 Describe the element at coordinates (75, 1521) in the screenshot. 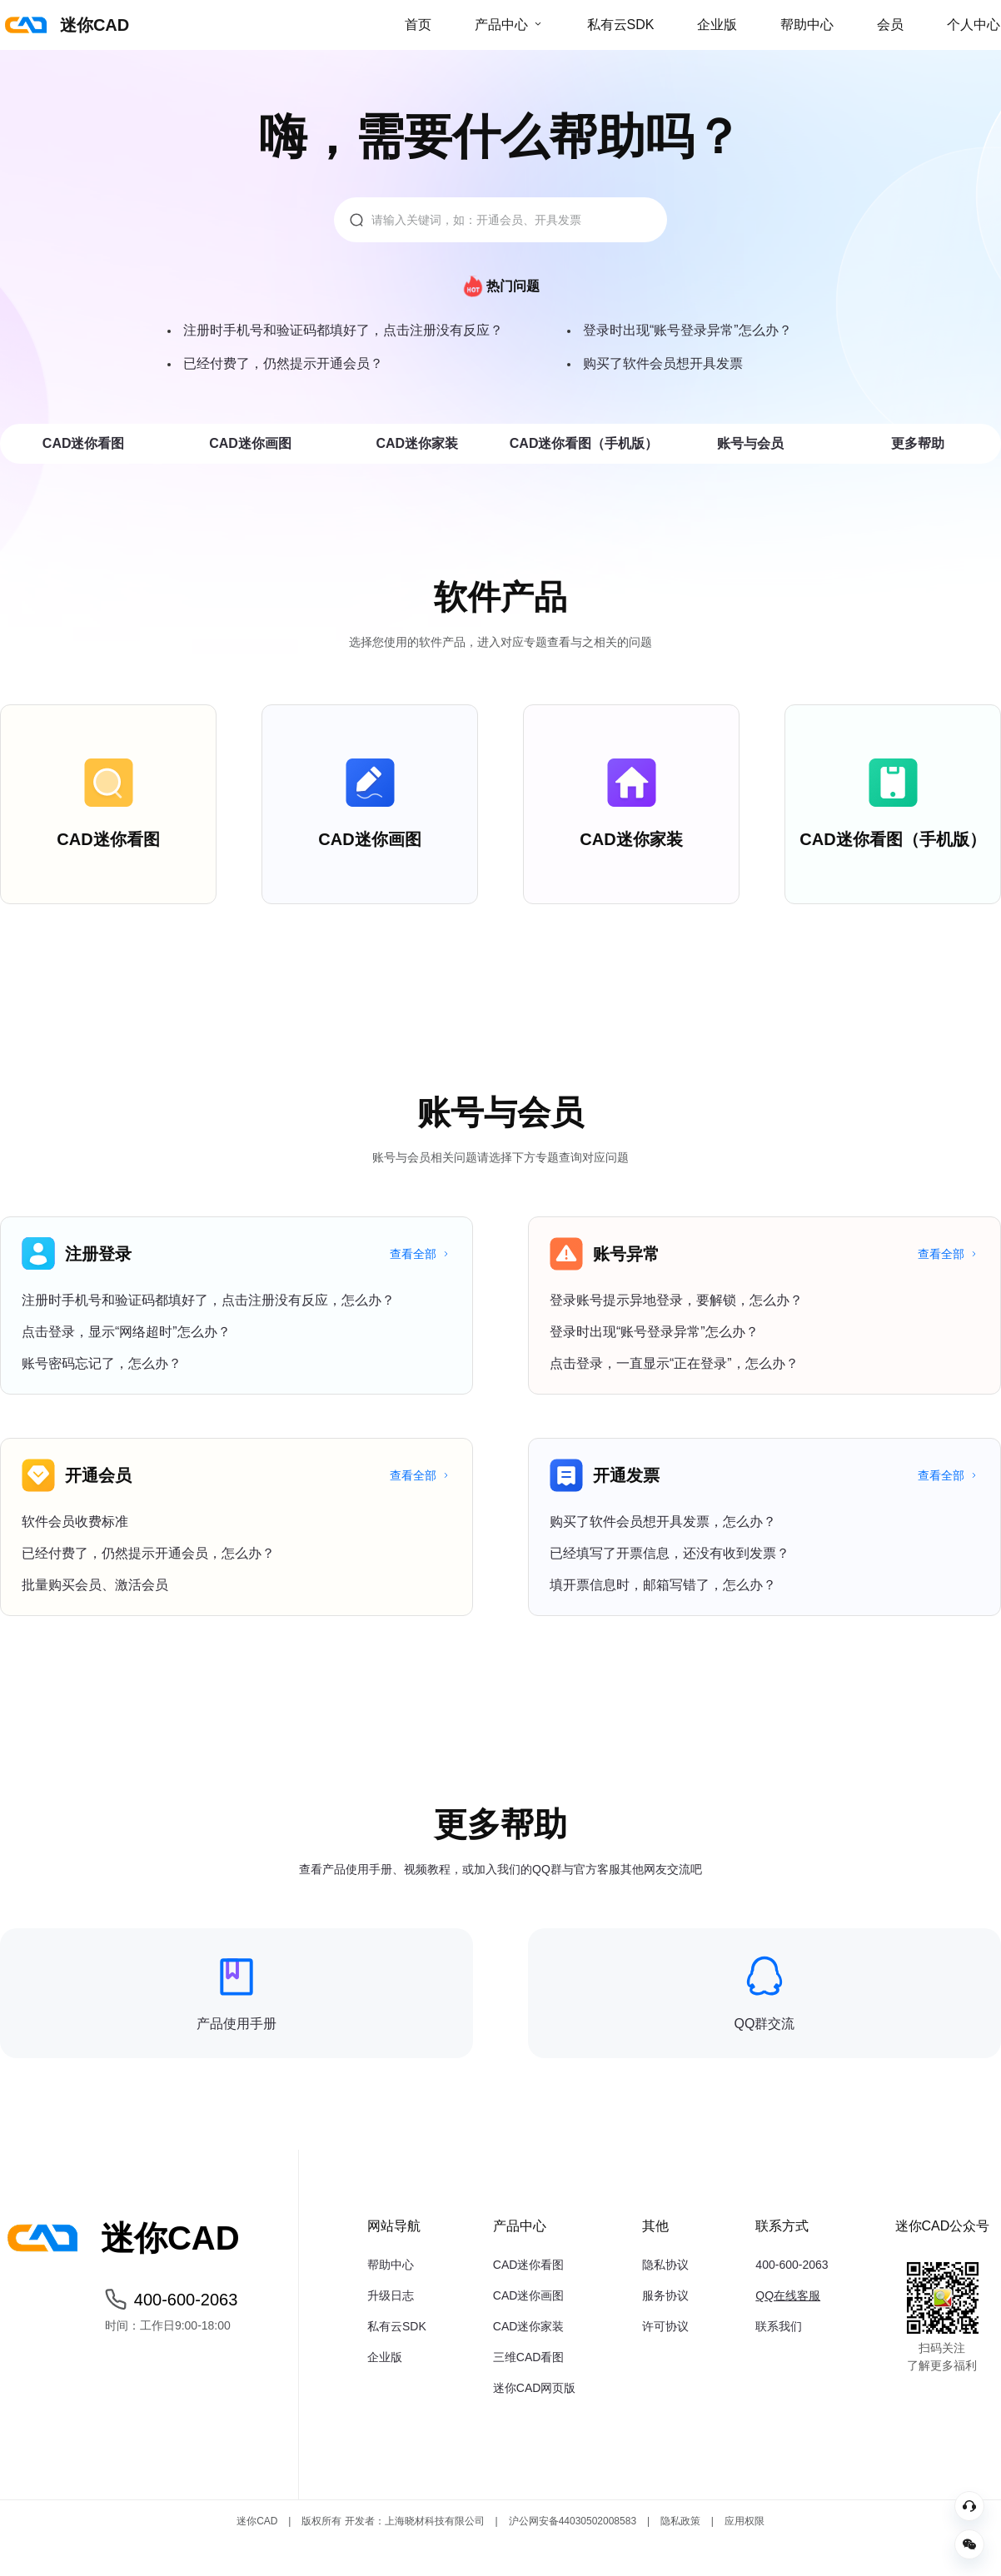

I see `软件会员收费标准` at that location.